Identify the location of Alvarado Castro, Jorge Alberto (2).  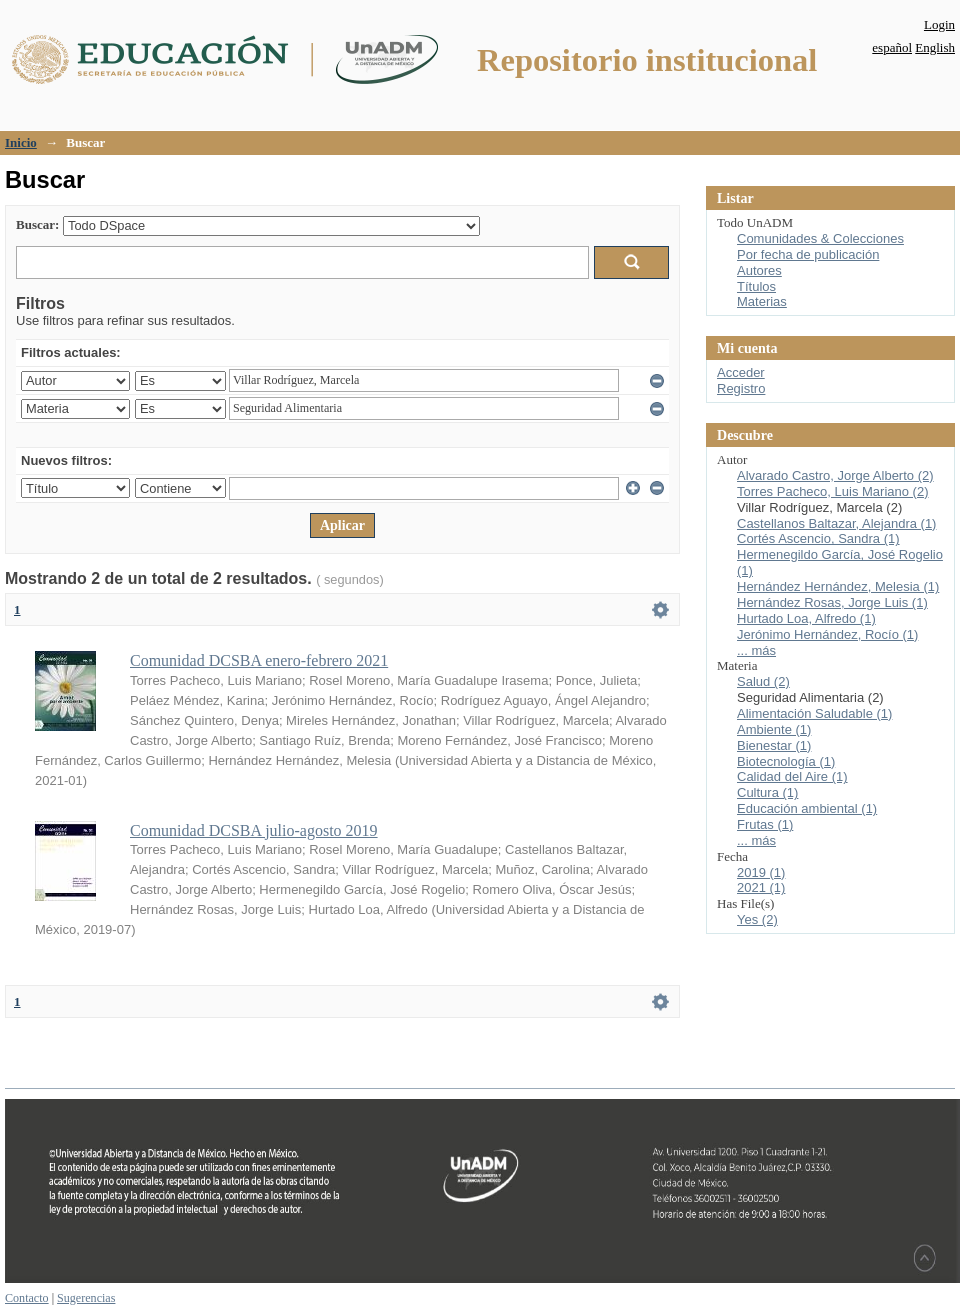
(835, 475).